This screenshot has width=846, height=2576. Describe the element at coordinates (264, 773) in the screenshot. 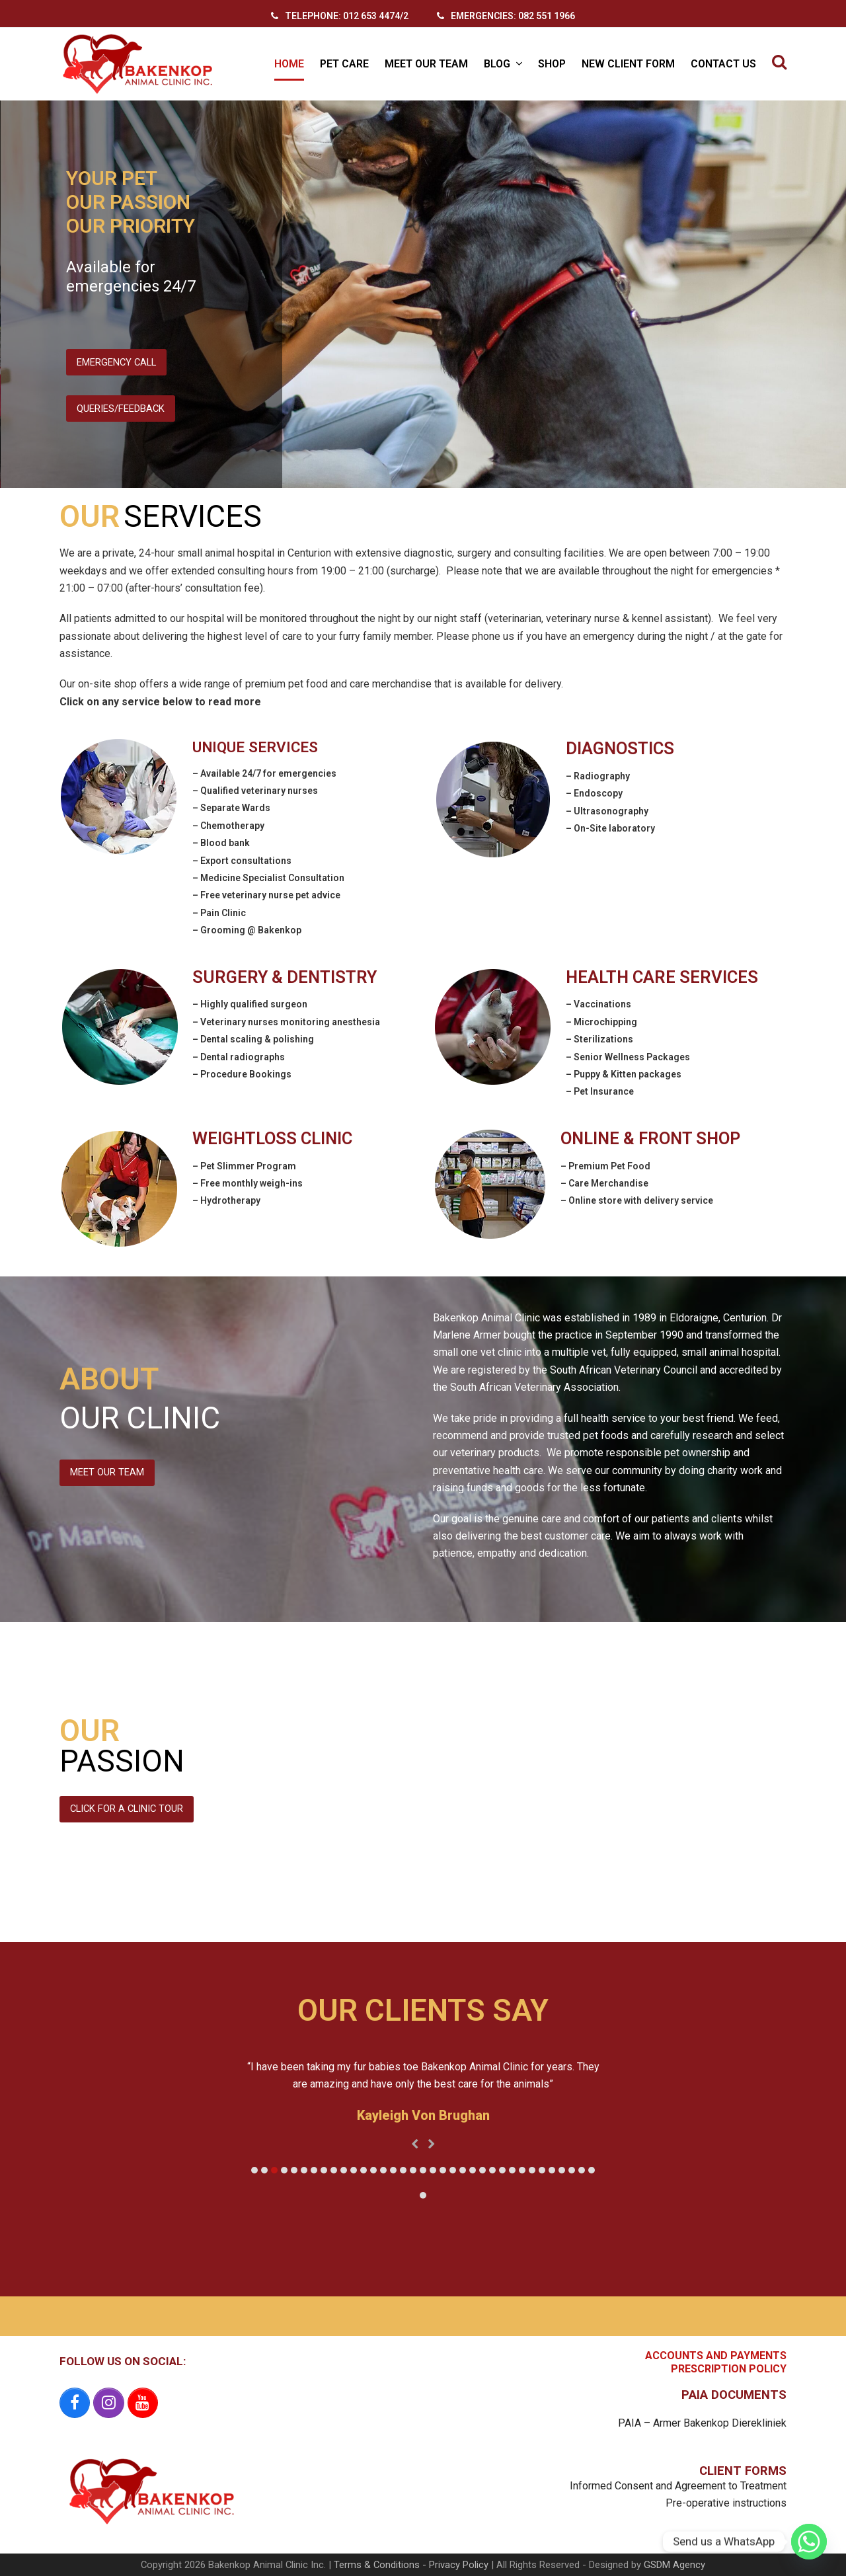

I see `– Available 24/7 for emergencies` at that location.